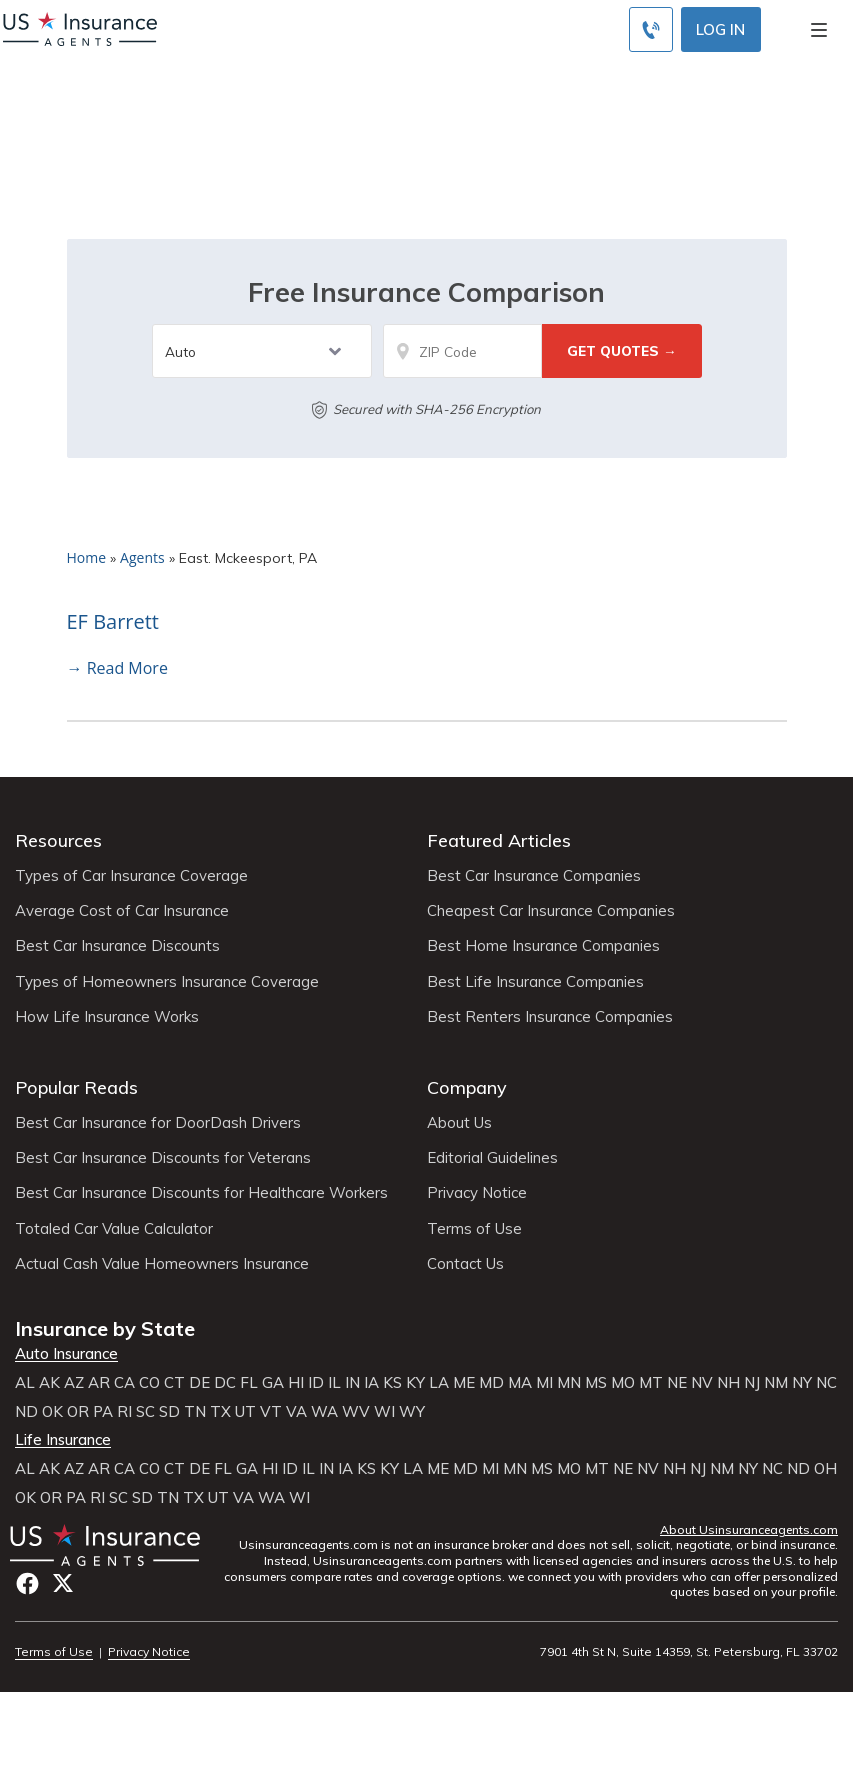 The height and width of the screenshot is (1787, 853). Describe the element at coordinates (114, 1229) in the screenshot. I see `Totaled Car Value Calculator` at that location.